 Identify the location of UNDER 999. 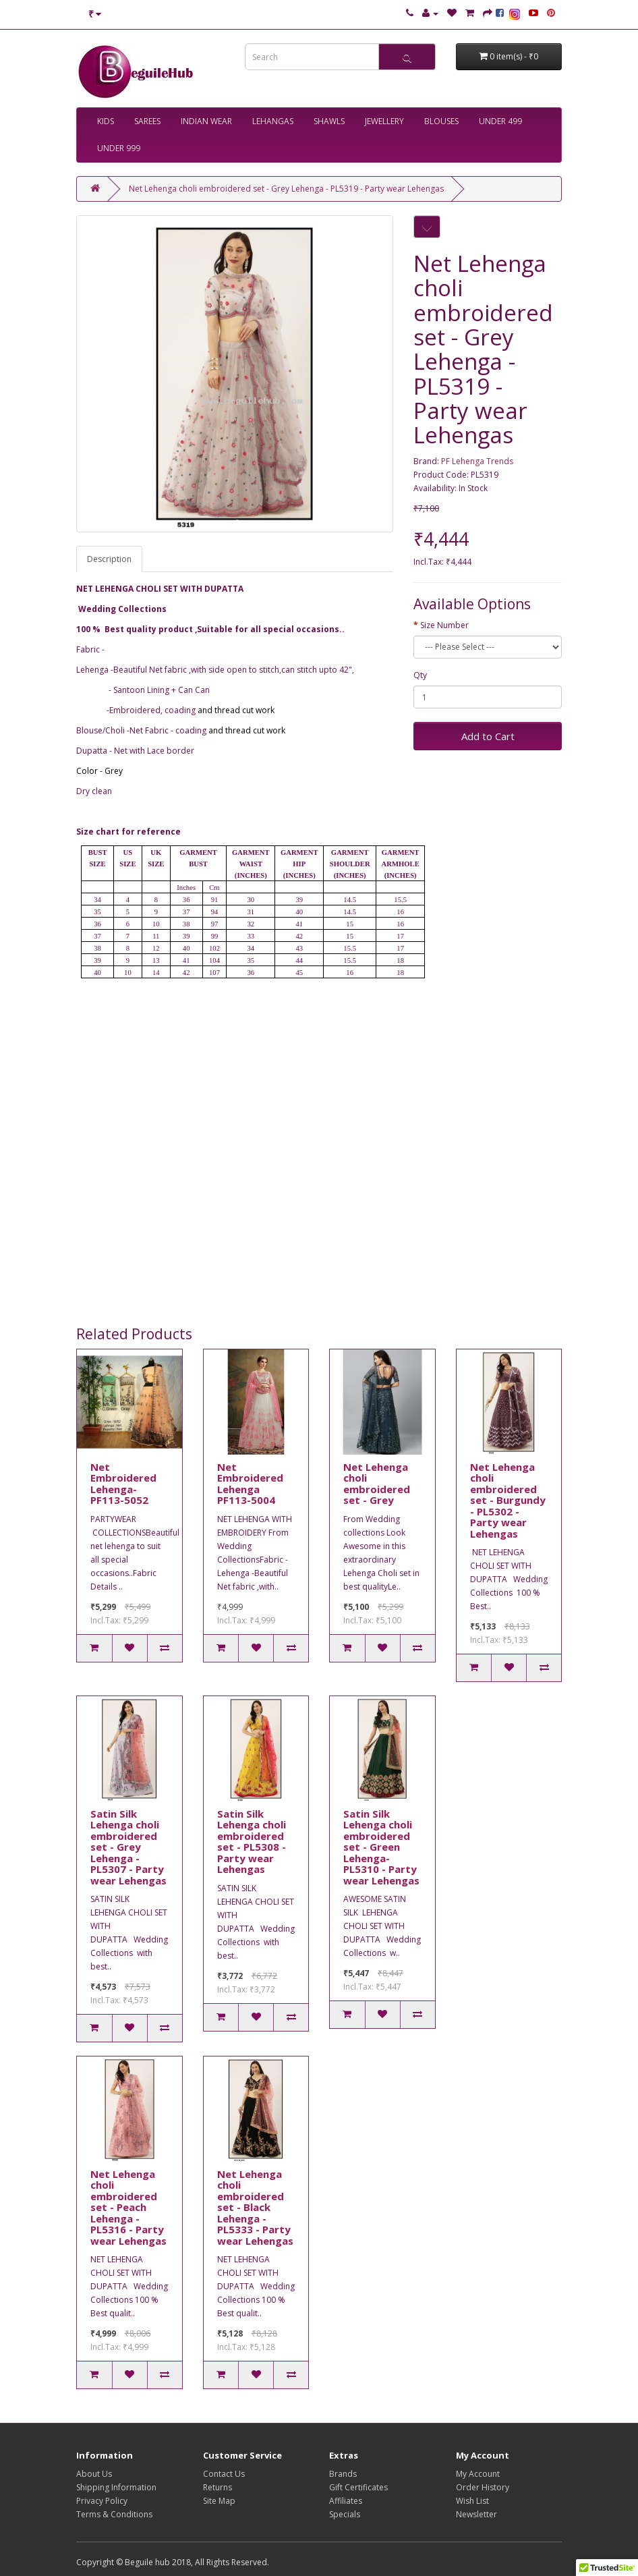
(118, 148).